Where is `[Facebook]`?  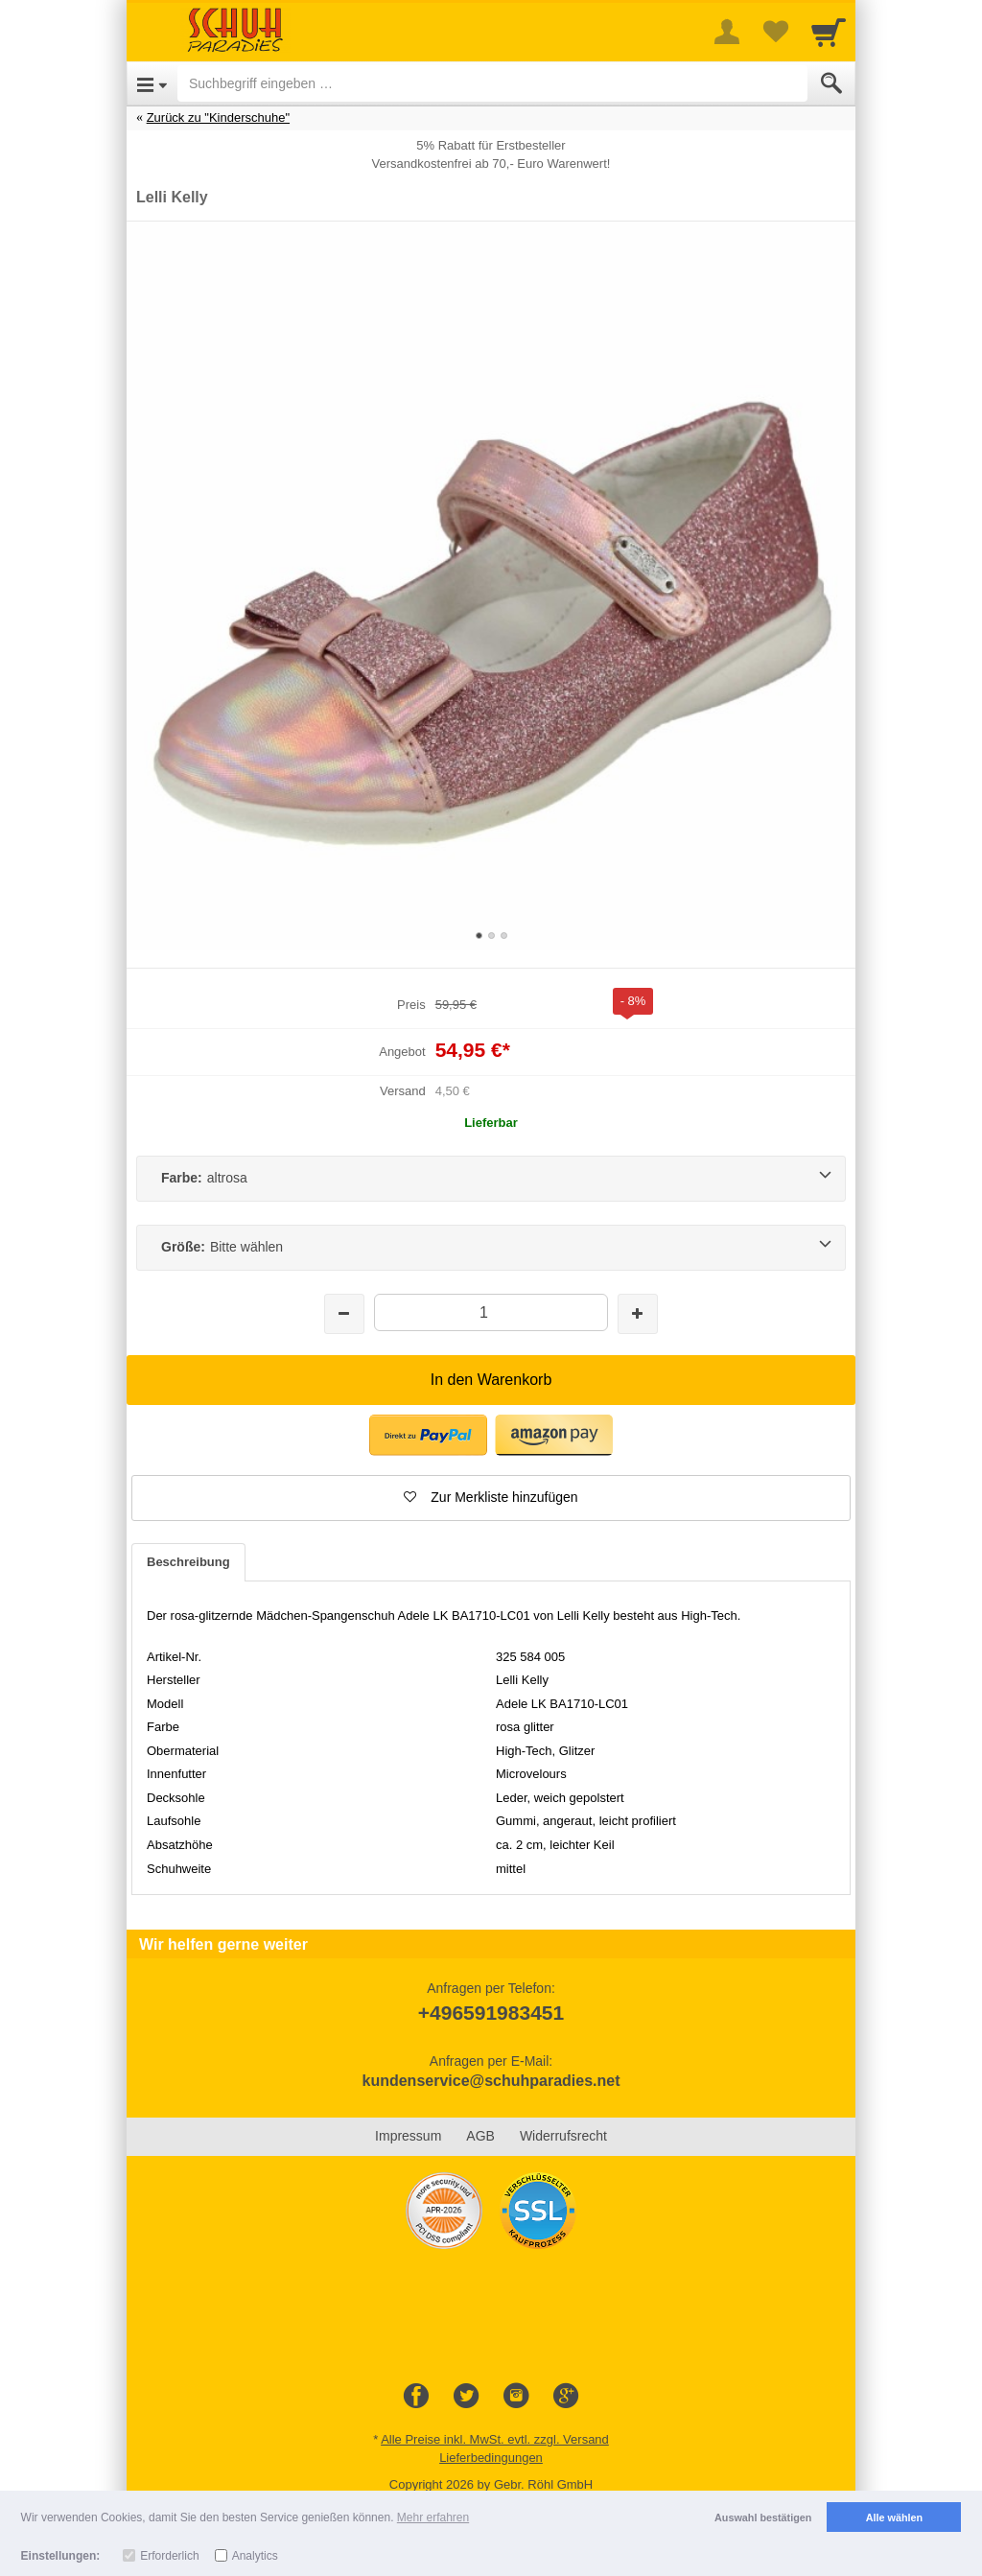 [Facebook] is located at coordinates (416, 2397).